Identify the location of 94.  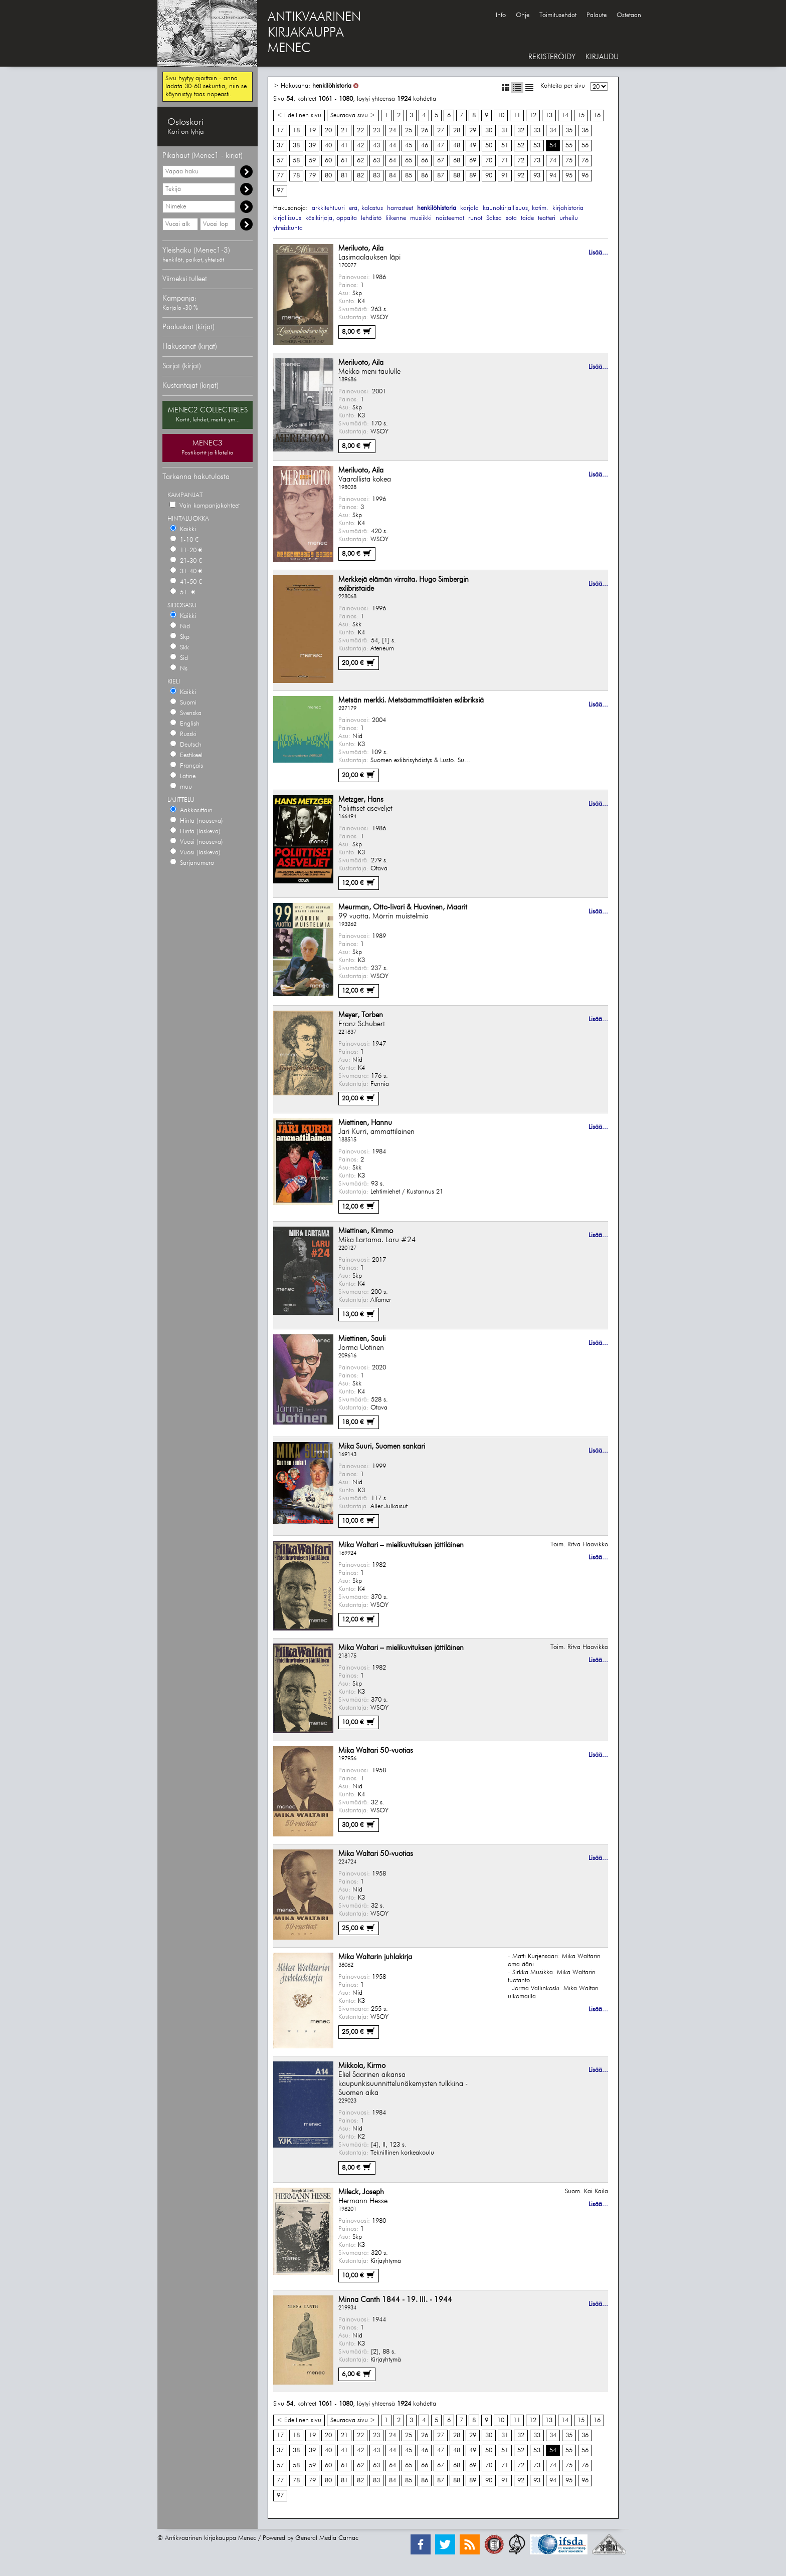
(552, 175).